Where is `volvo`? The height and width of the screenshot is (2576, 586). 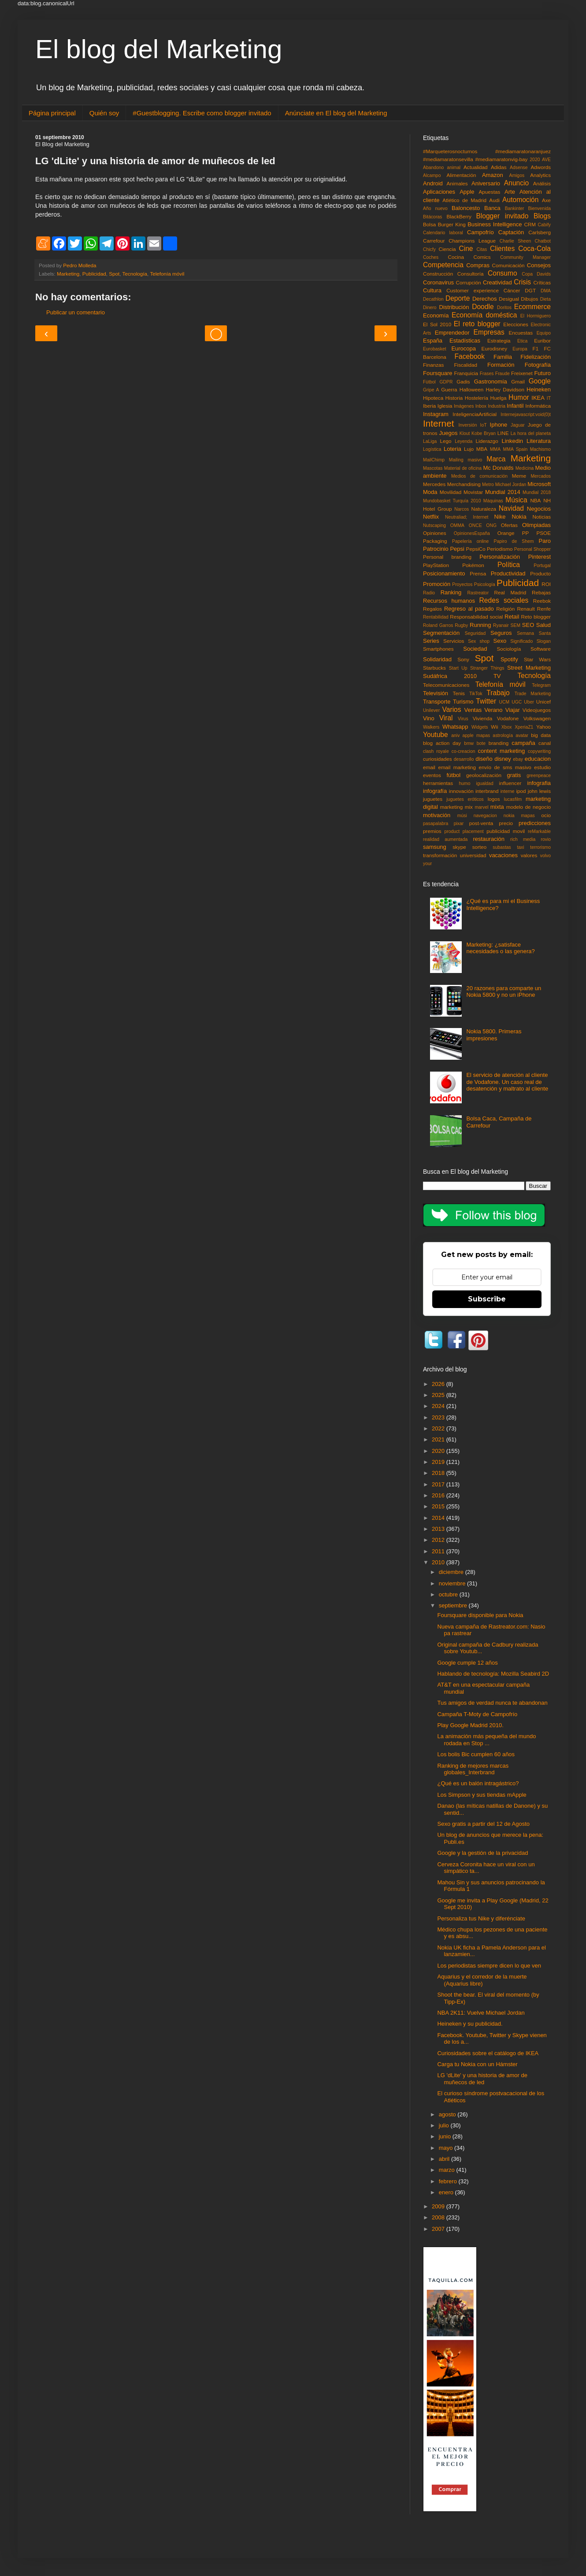
volvo is located at coordinates (545, 855).